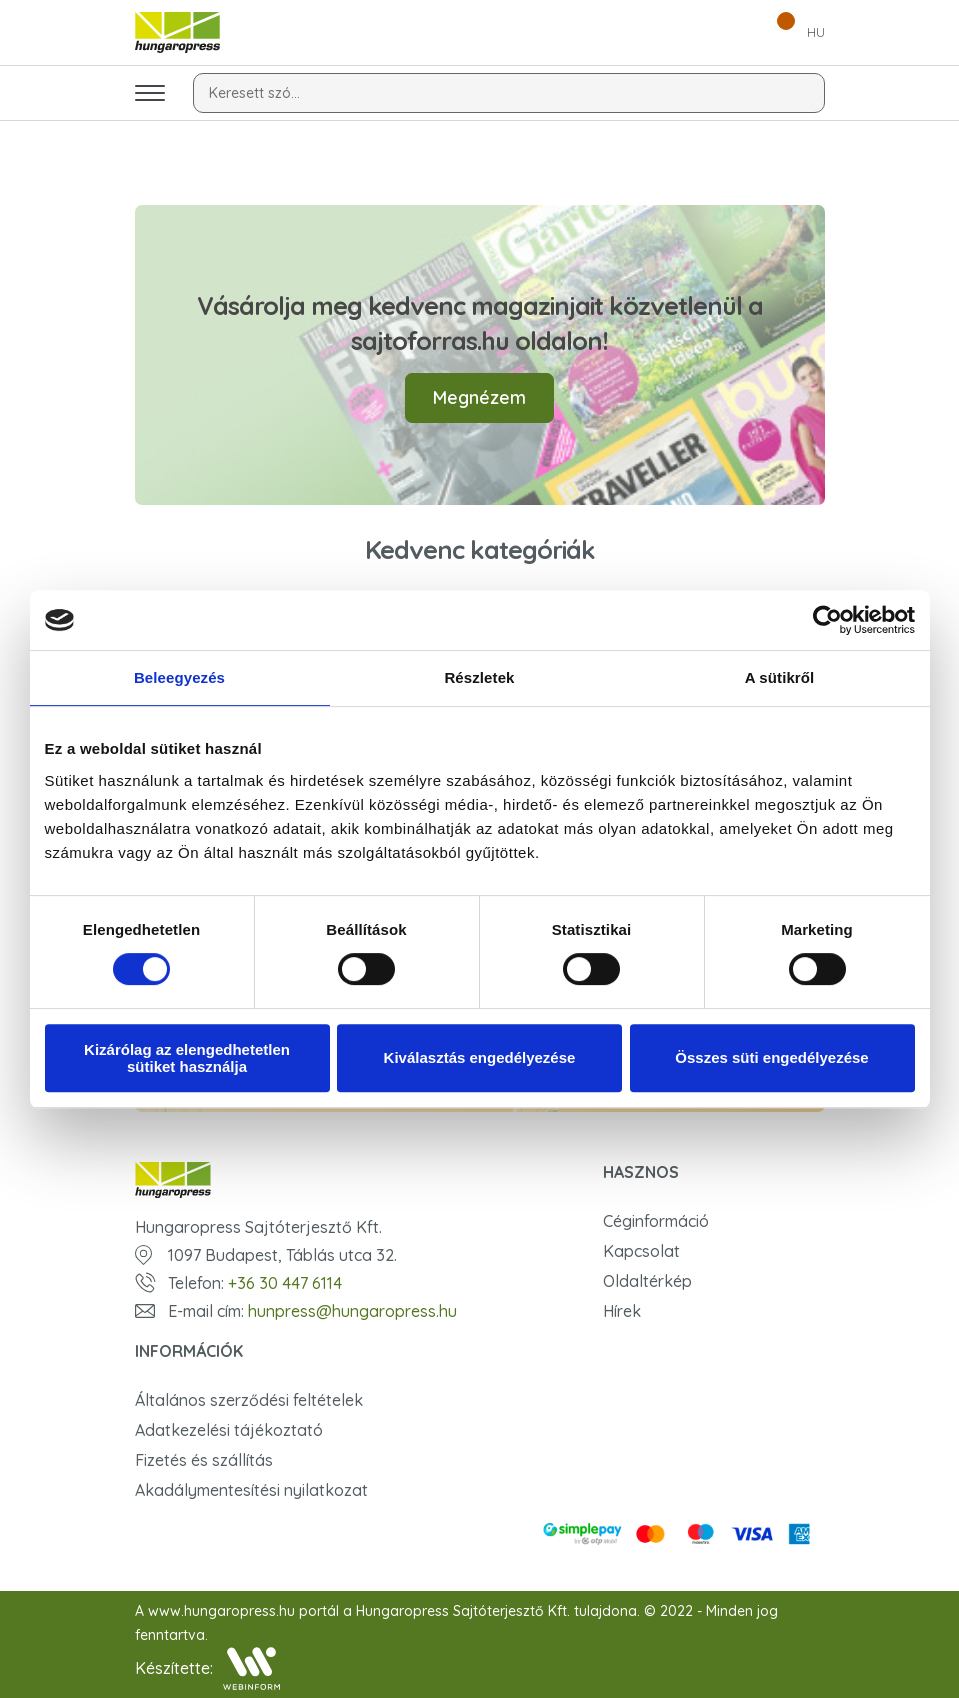 This screenshot has width=959, height=1698. What do you see at coordinates (249, 1400) in the screenshot?
I see `Általános szerződési feltételek` at bounding box center [249, 1400].